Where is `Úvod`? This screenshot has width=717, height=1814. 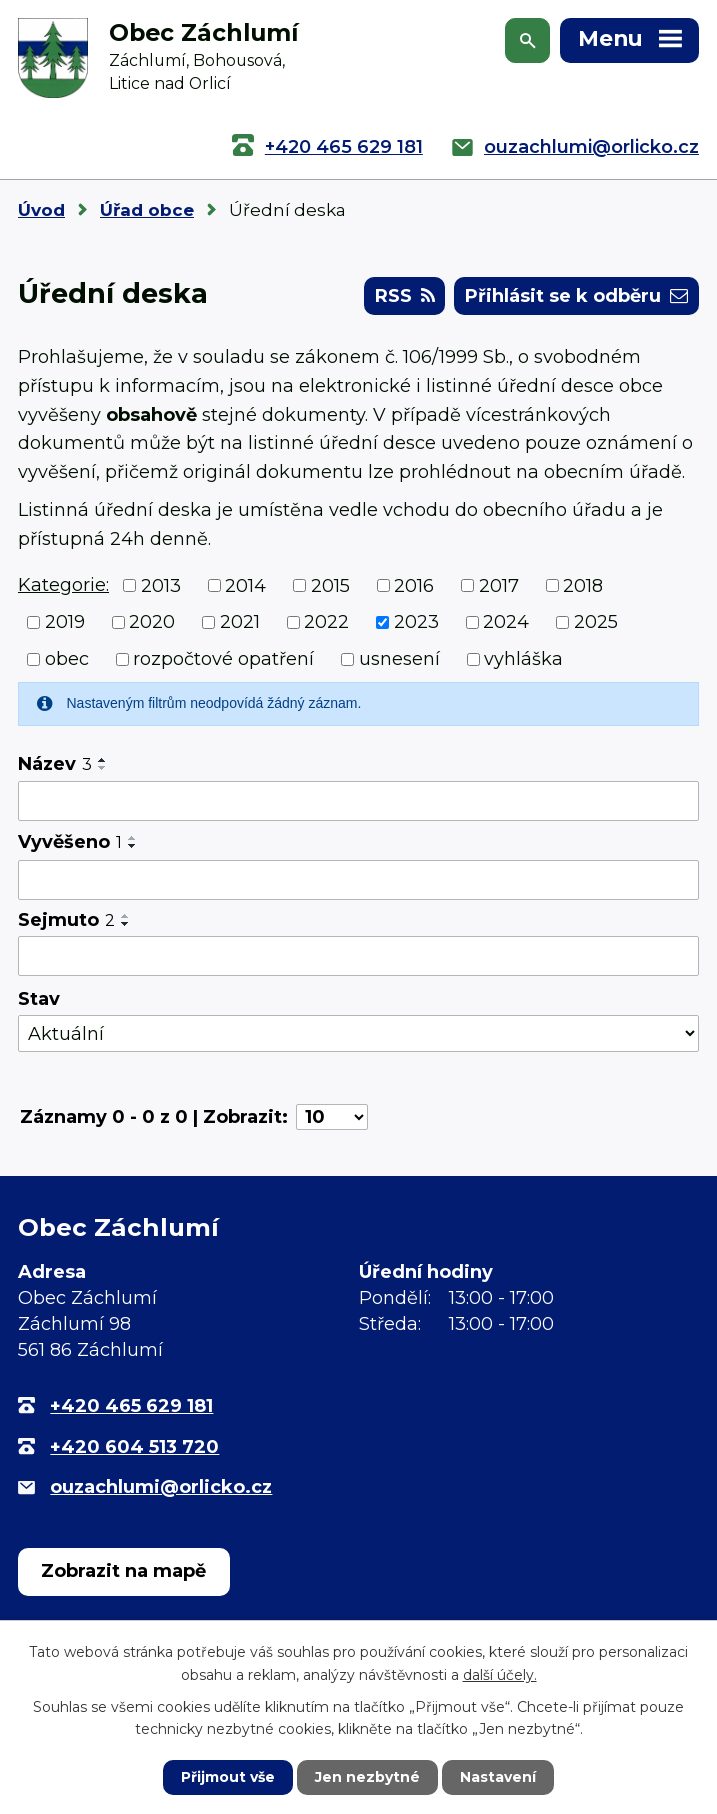 Úvod is located at coordinates (41, 210).